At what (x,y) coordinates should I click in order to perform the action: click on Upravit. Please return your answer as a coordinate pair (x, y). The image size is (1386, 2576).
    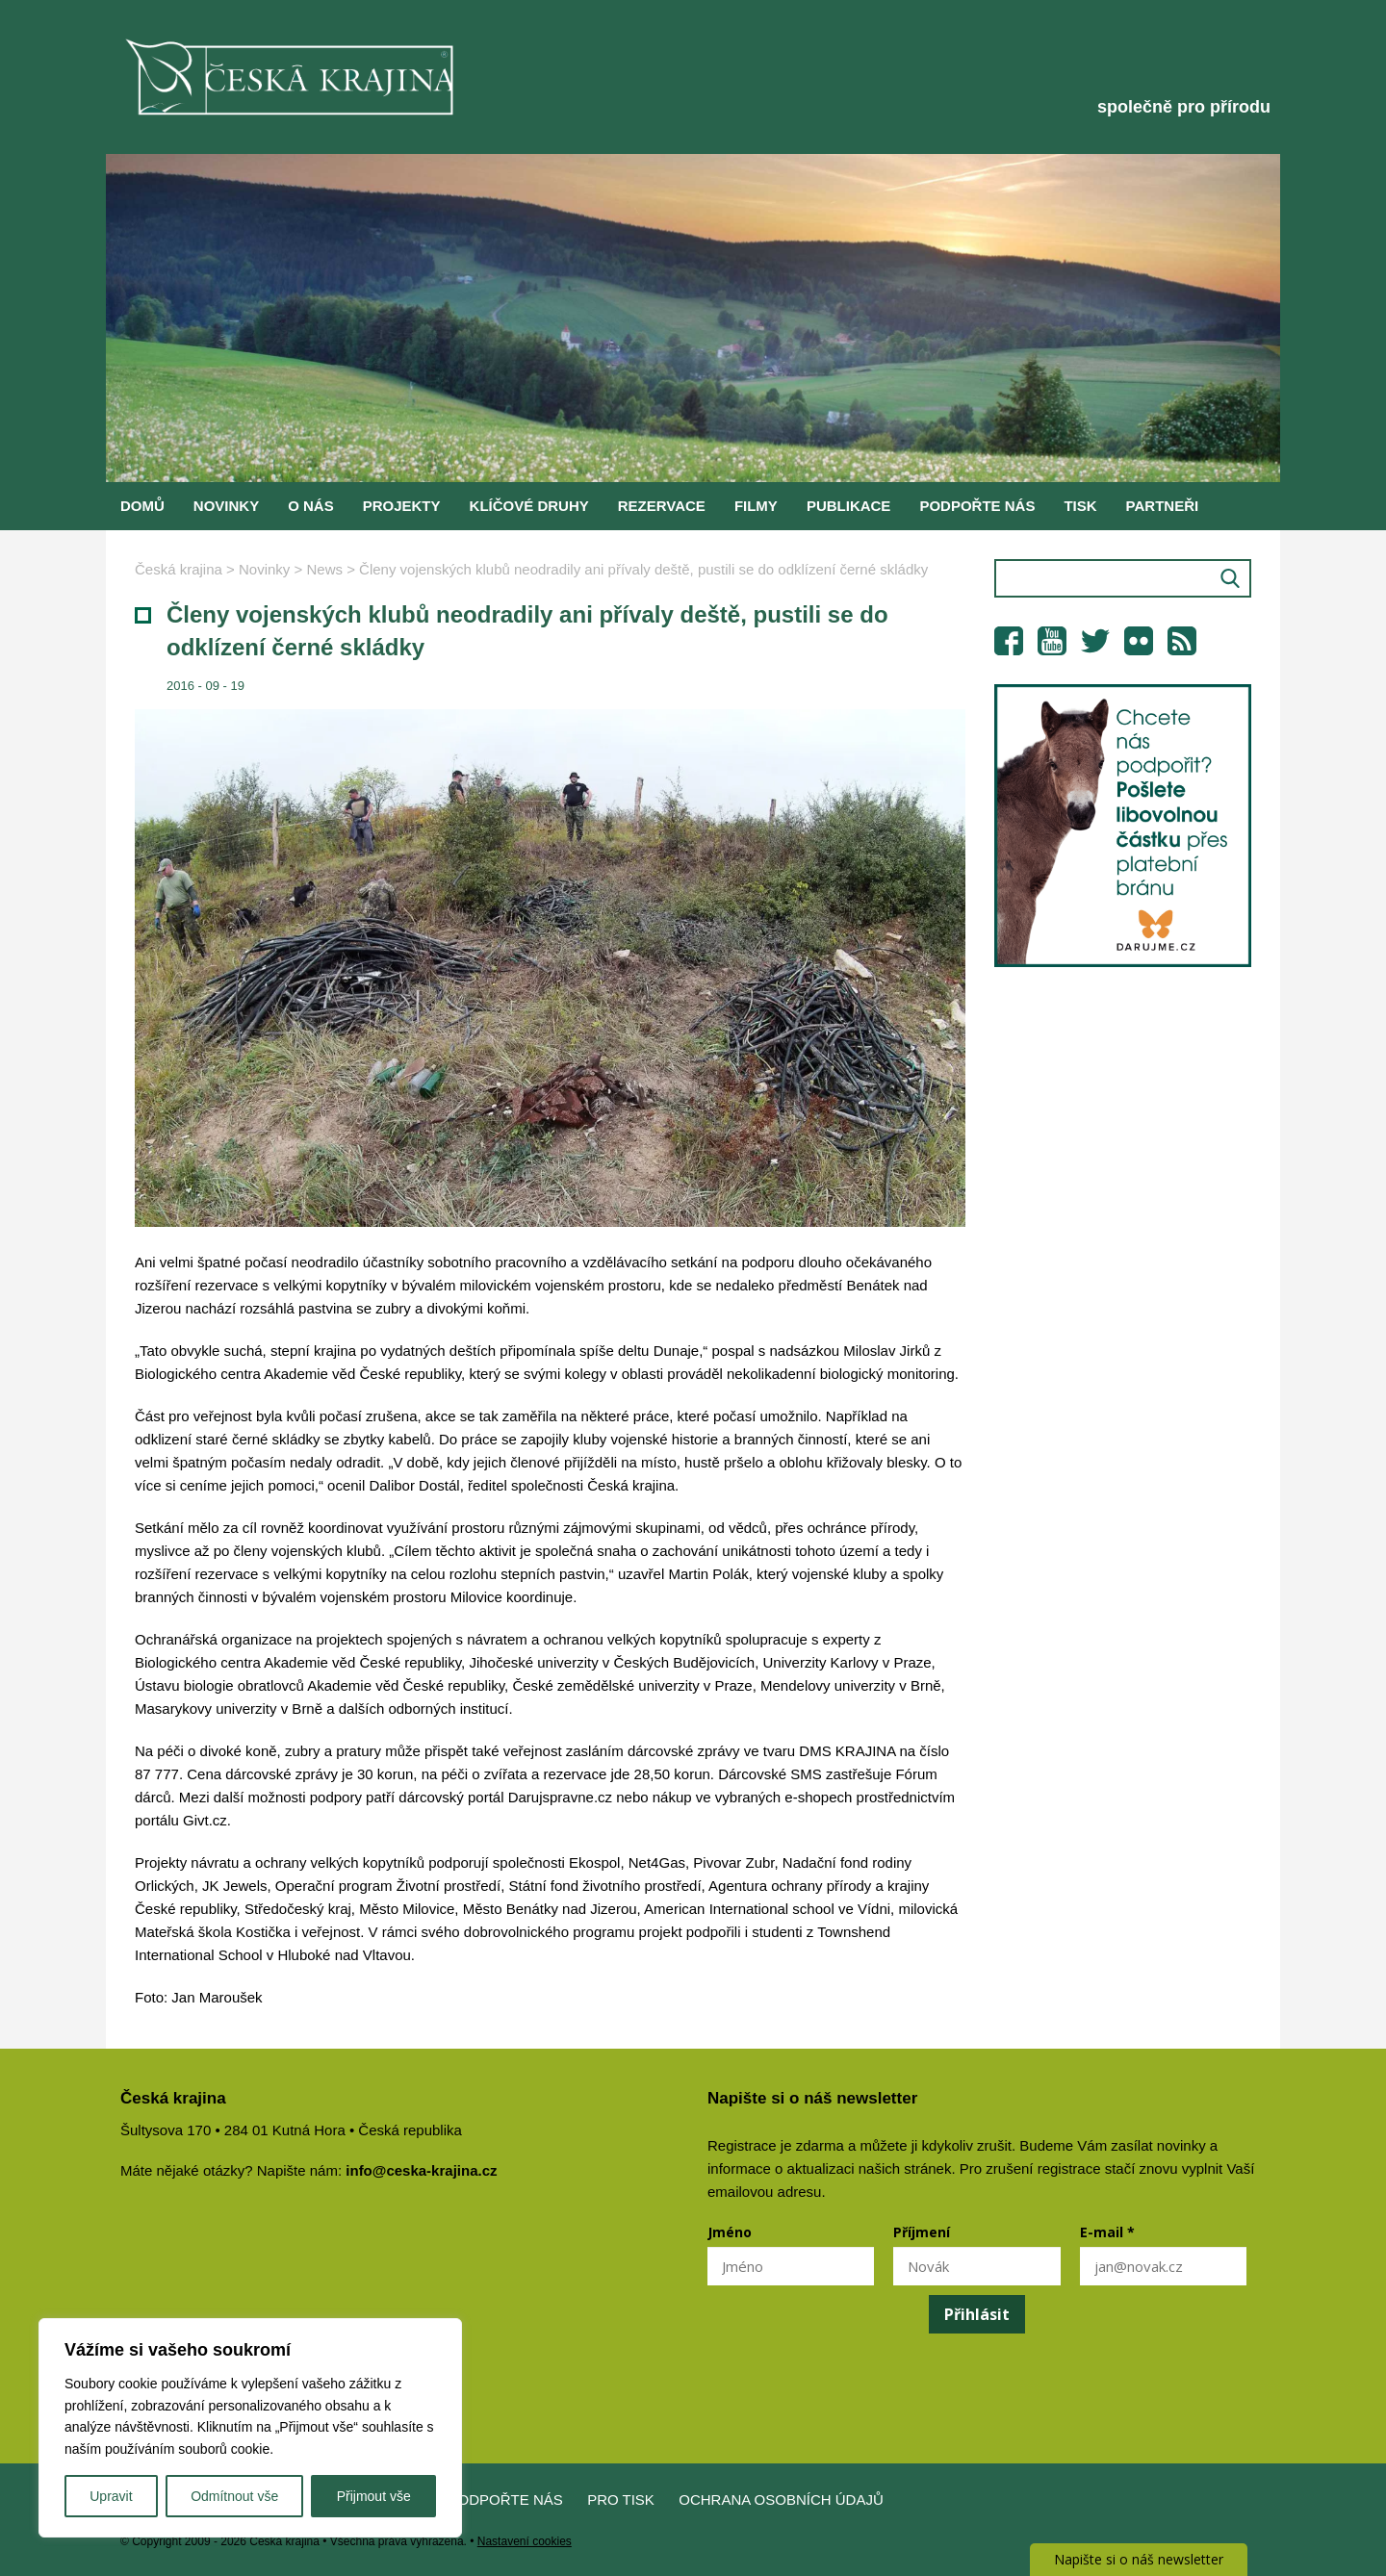
    Looking at the image, I should click on (111, 2496).